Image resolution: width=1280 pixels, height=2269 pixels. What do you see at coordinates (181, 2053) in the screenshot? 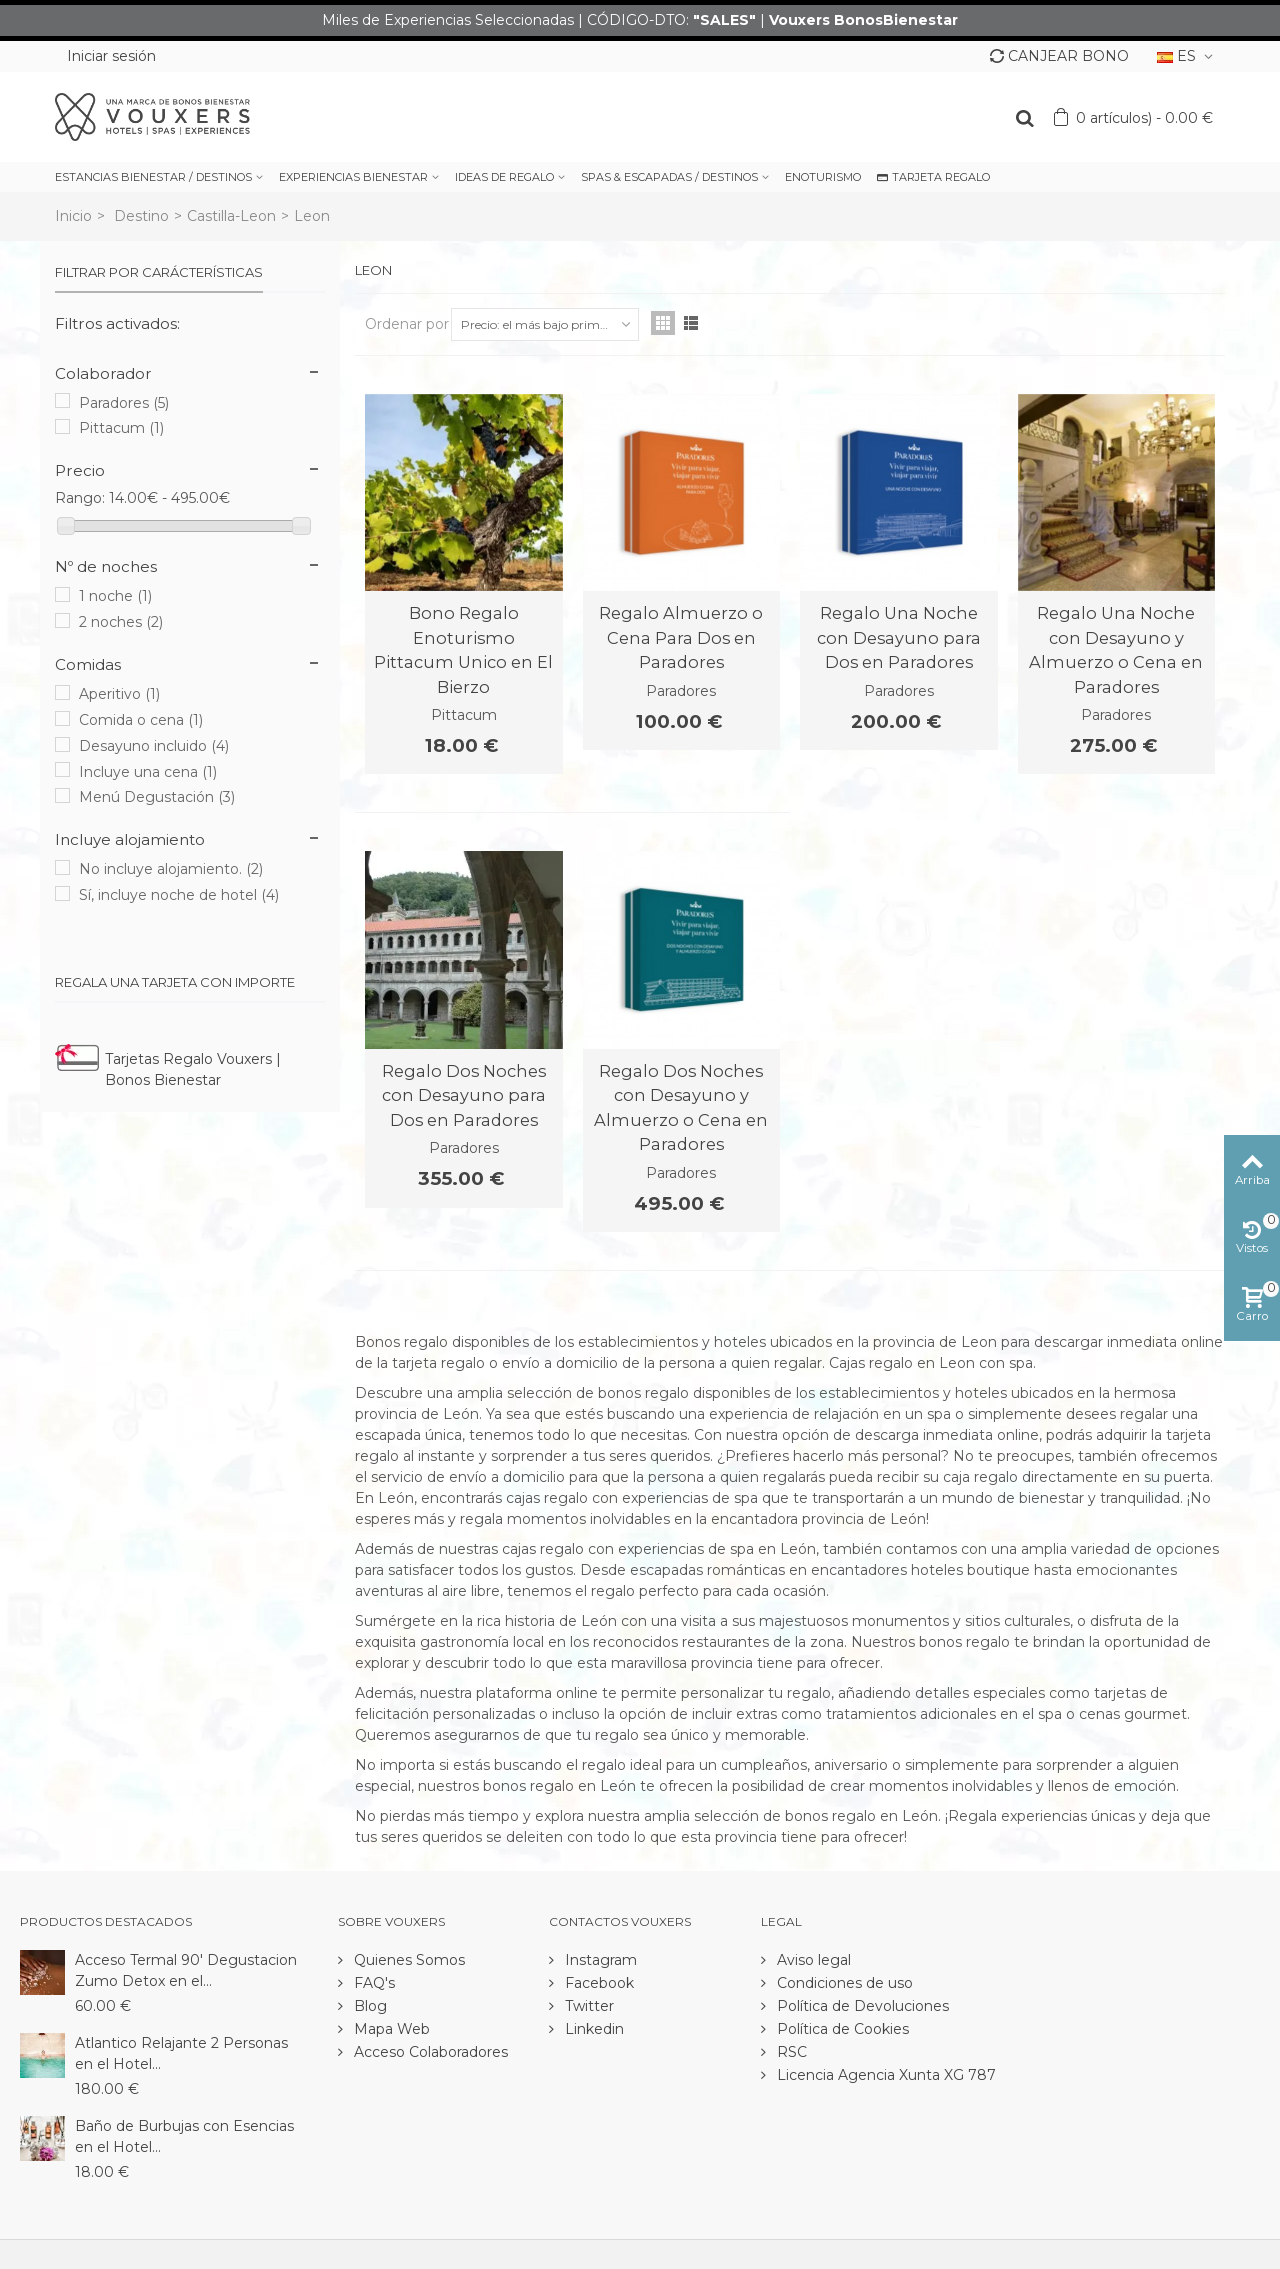
I see `Atlantico Relajante 2 Personas en el Hotel...` at bounding box center [181, 2053].